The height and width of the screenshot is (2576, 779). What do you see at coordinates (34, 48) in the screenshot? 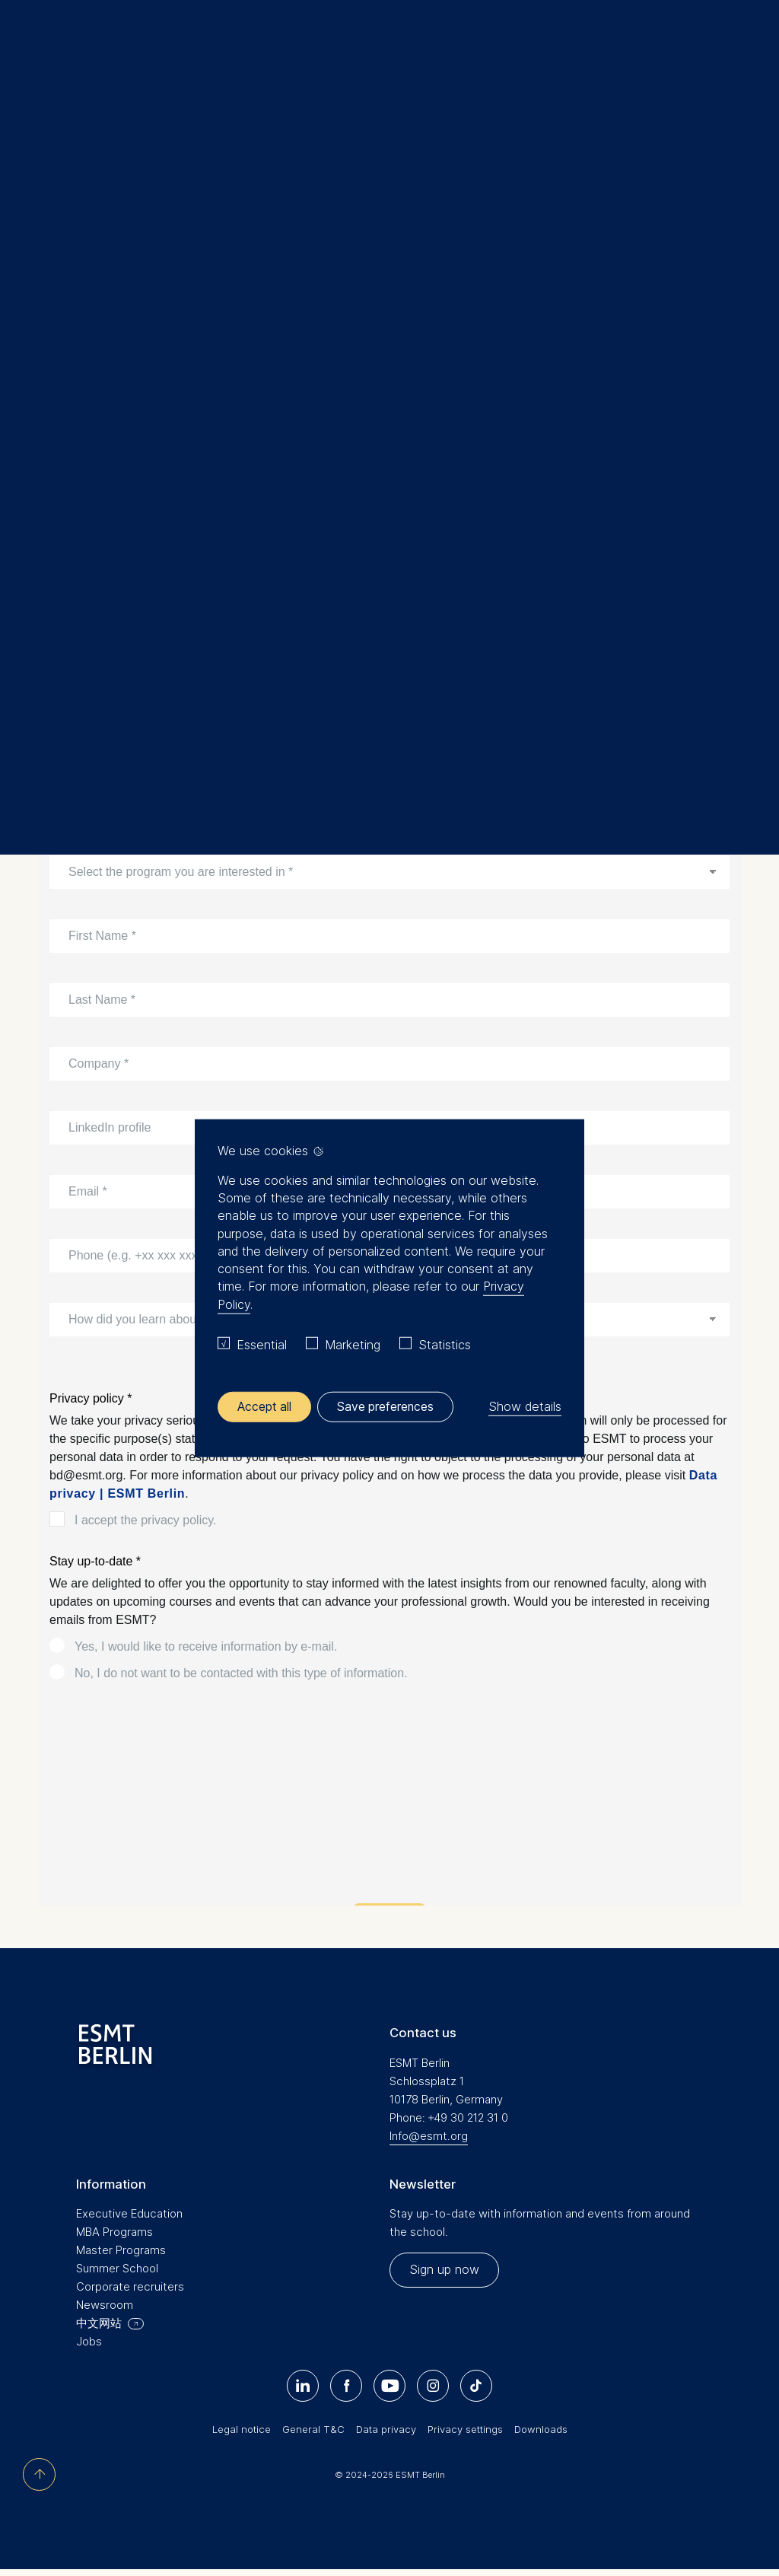
I see `Menu [button]` at bounding box center [34, 48].